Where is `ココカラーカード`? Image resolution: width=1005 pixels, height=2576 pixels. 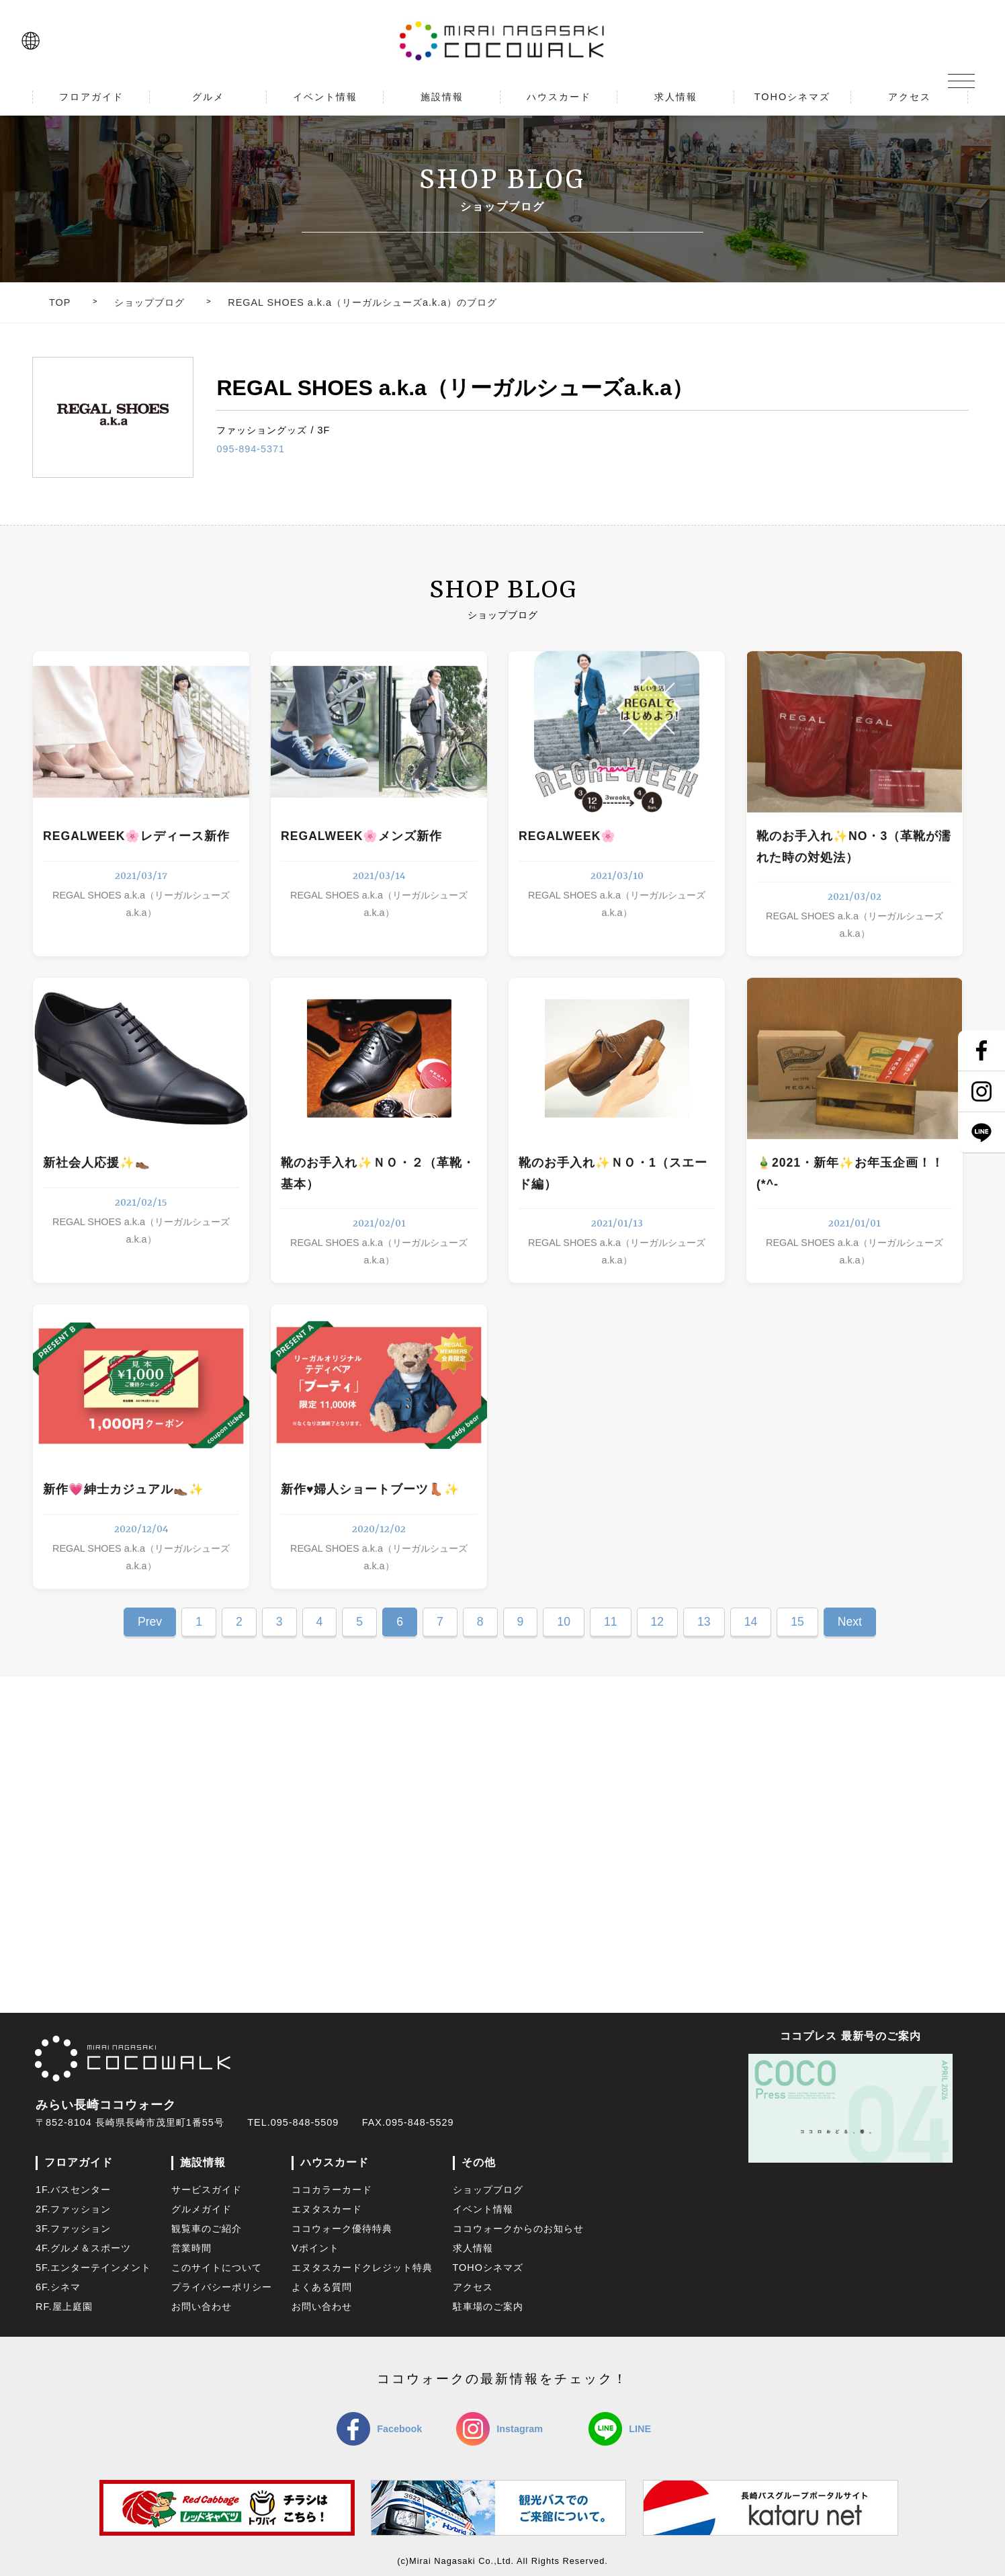 ココカラーカード is located at coordinates (332, 2189).